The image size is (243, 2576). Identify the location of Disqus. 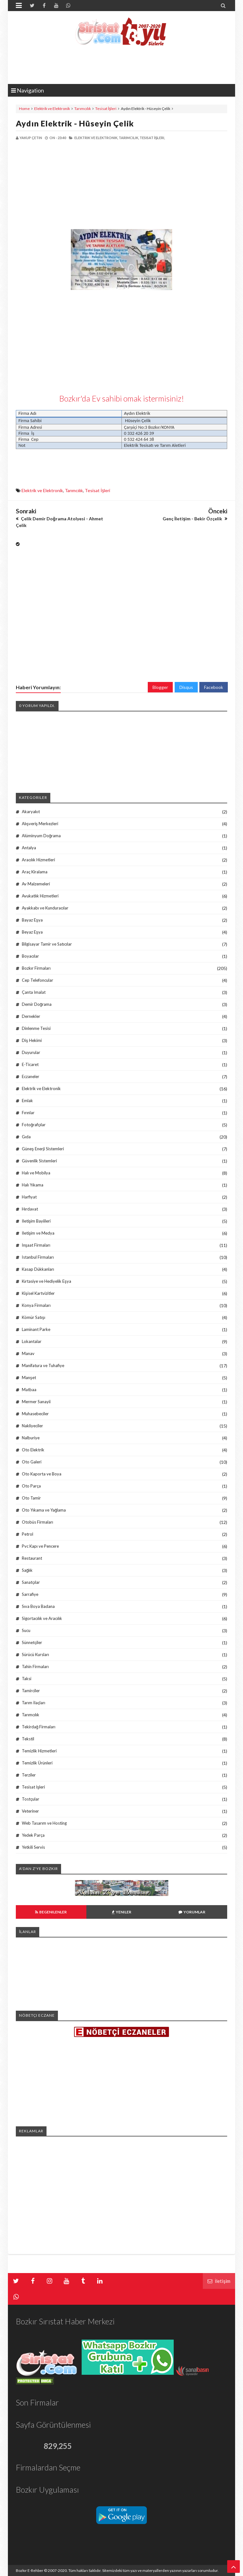
(186, 687).